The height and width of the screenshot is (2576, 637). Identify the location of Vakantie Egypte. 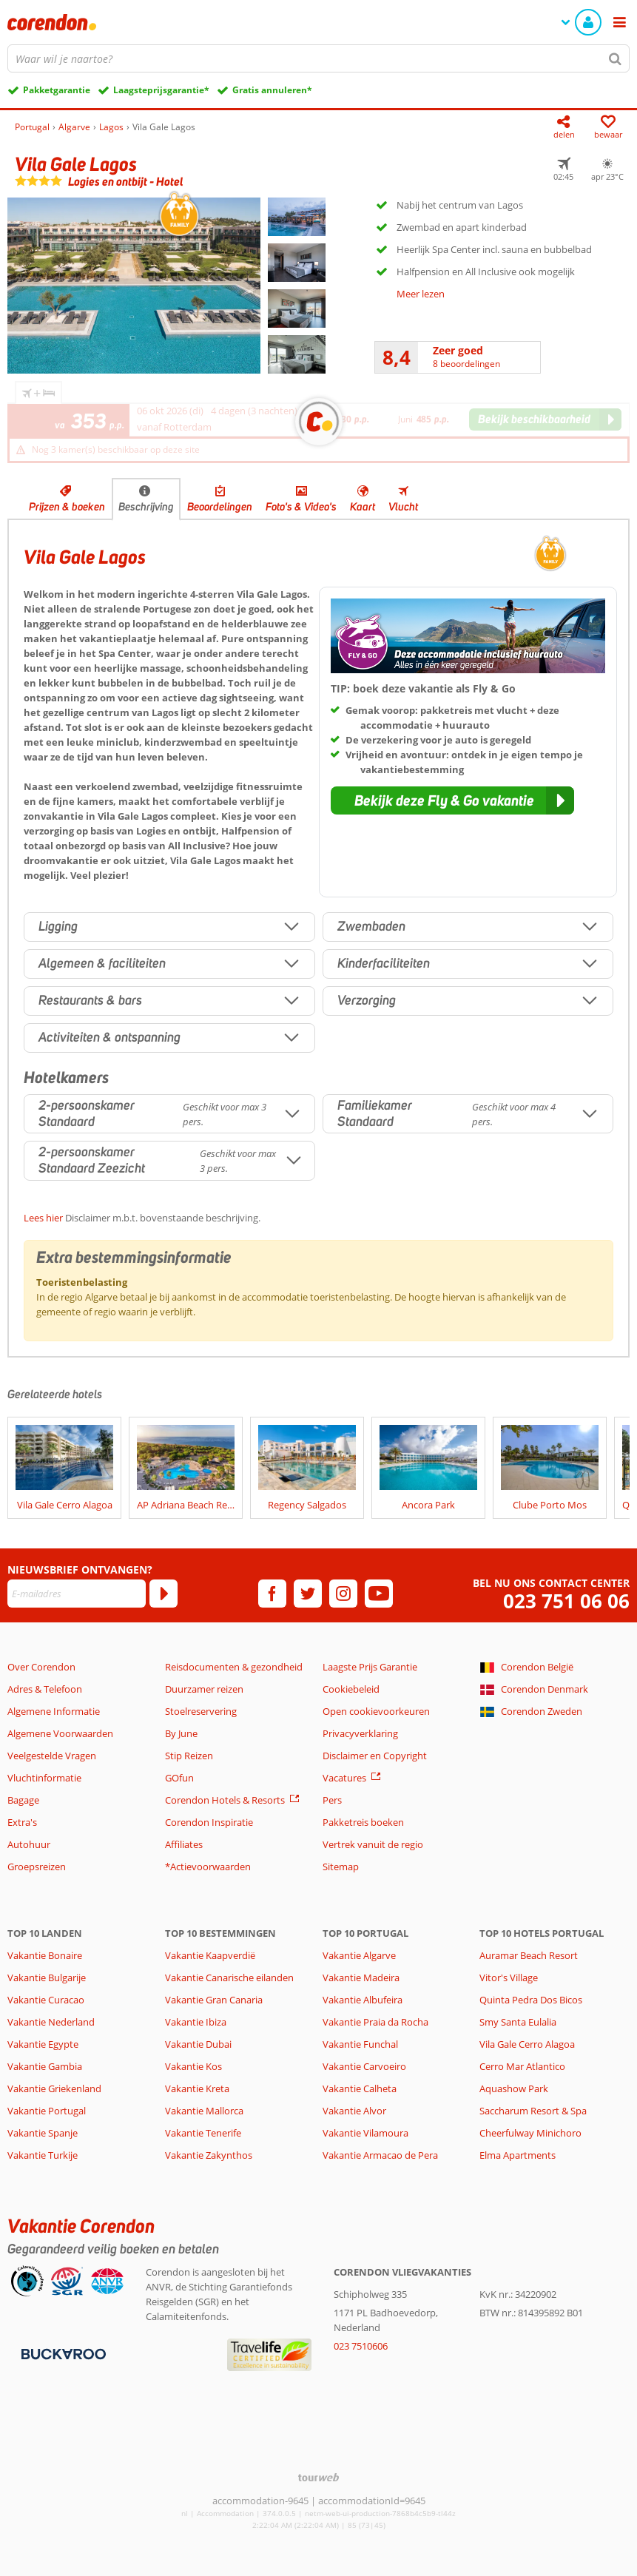
(42, 2044).